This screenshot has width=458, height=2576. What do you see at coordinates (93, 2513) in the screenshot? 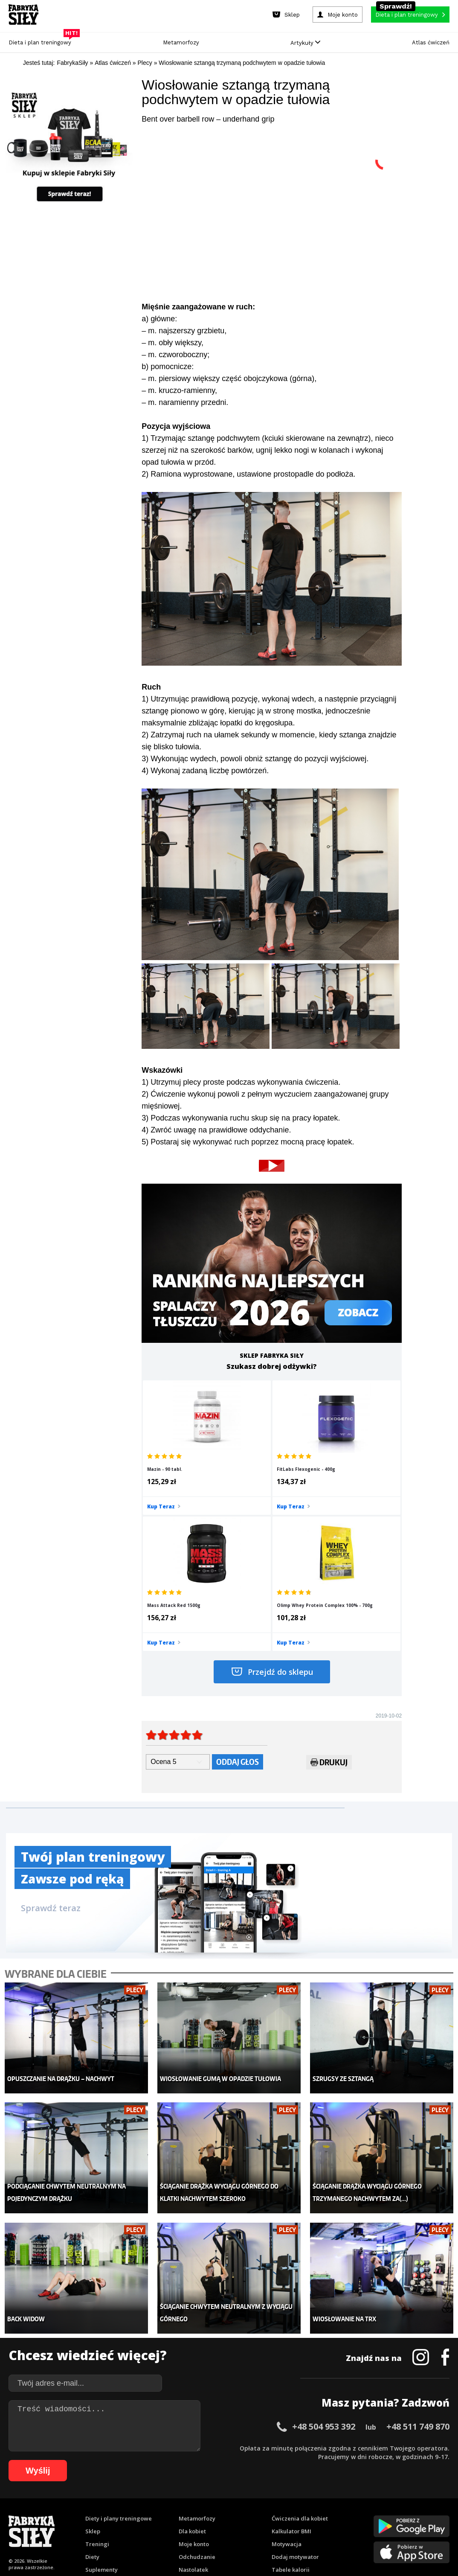
I see `61` at bounding box center [93, 2513].